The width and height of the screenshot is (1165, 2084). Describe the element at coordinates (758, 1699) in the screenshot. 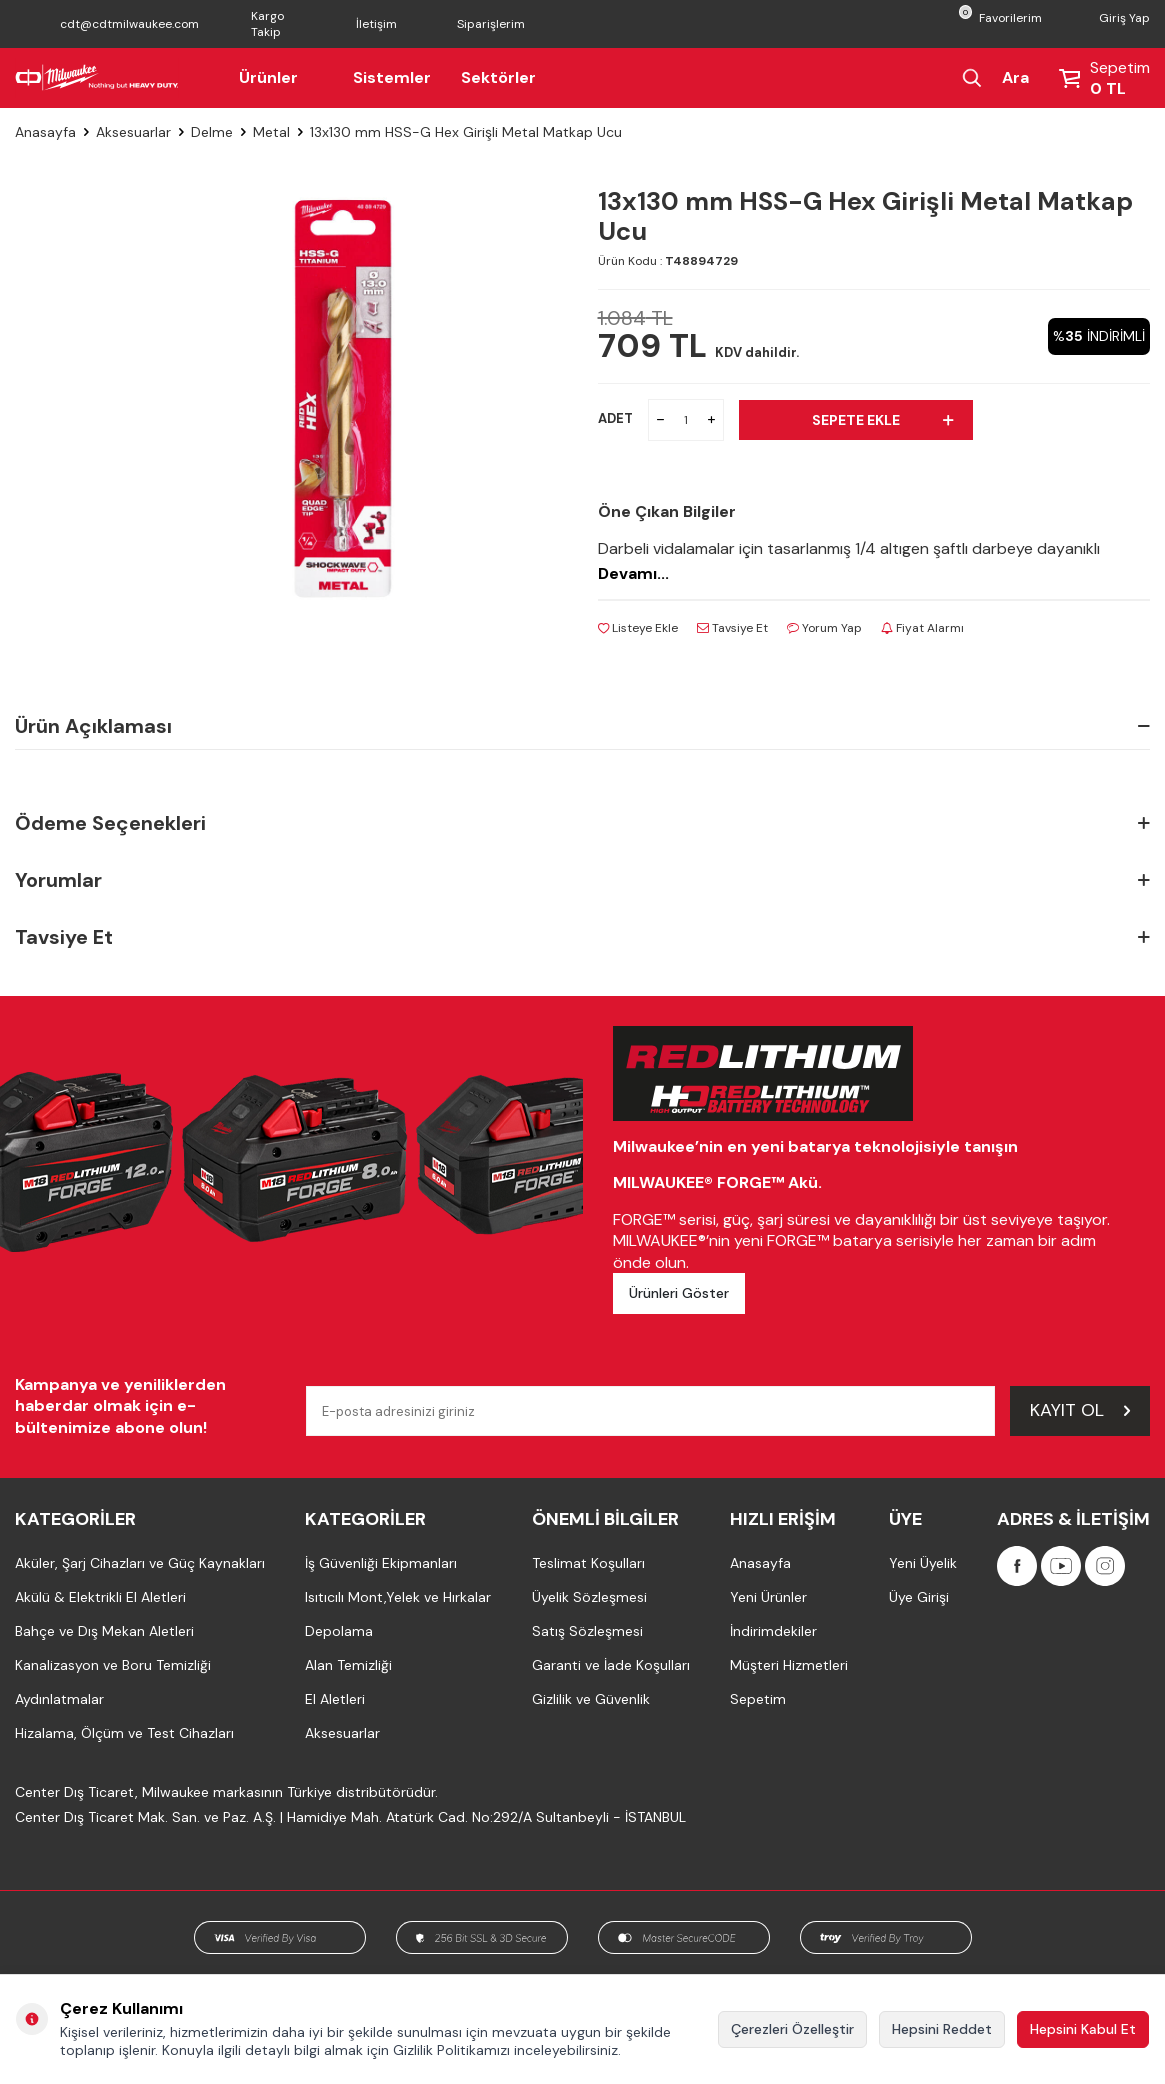

I see `Sepetim` at that location.